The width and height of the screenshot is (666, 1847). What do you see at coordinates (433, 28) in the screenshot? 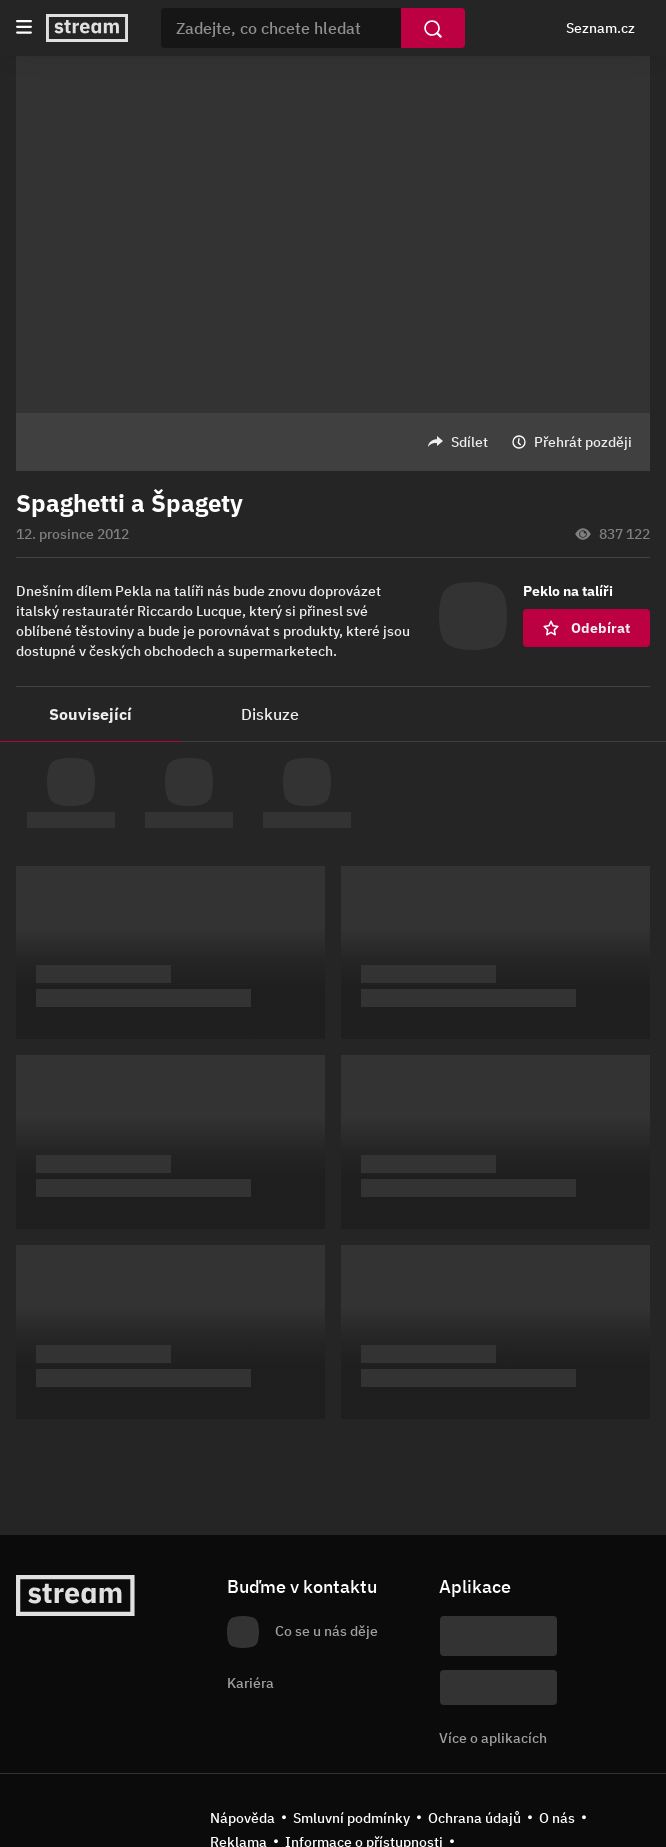
I see `[Vyhledat]` at bounding box center [433, 28].